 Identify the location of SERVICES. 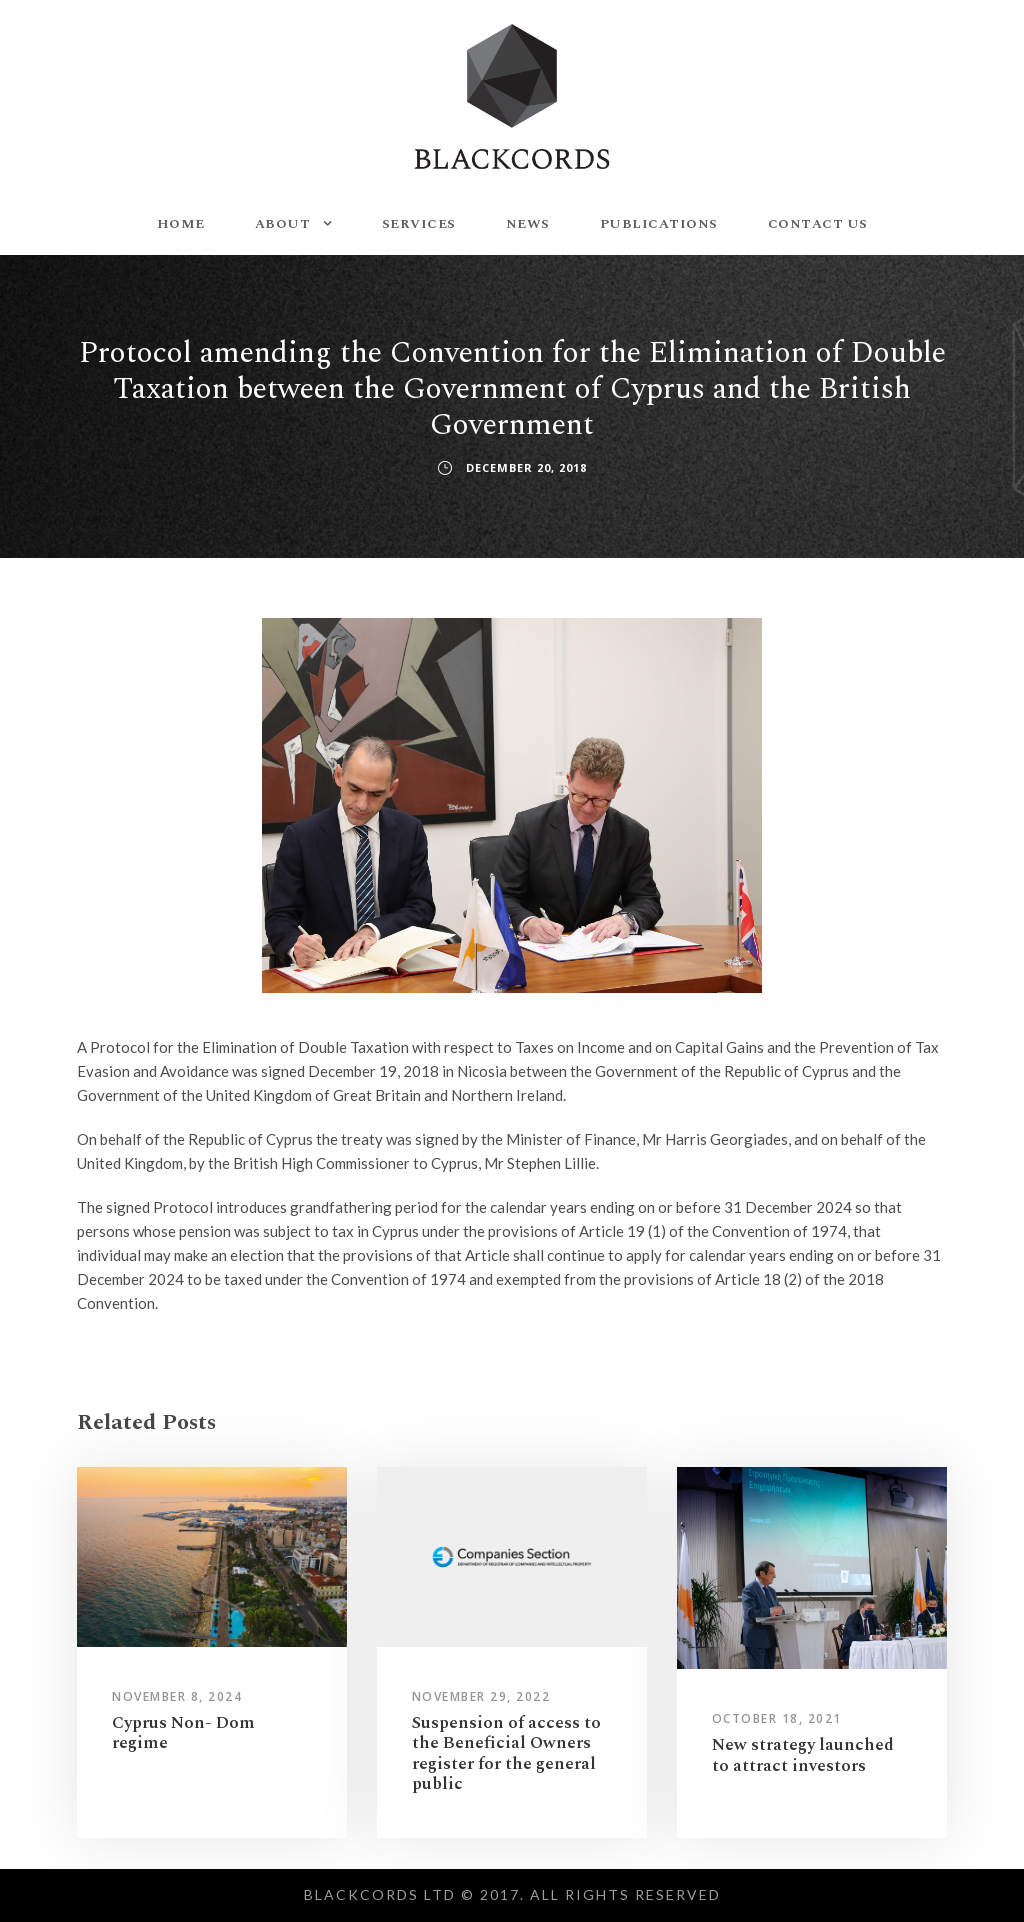
(419, 224).